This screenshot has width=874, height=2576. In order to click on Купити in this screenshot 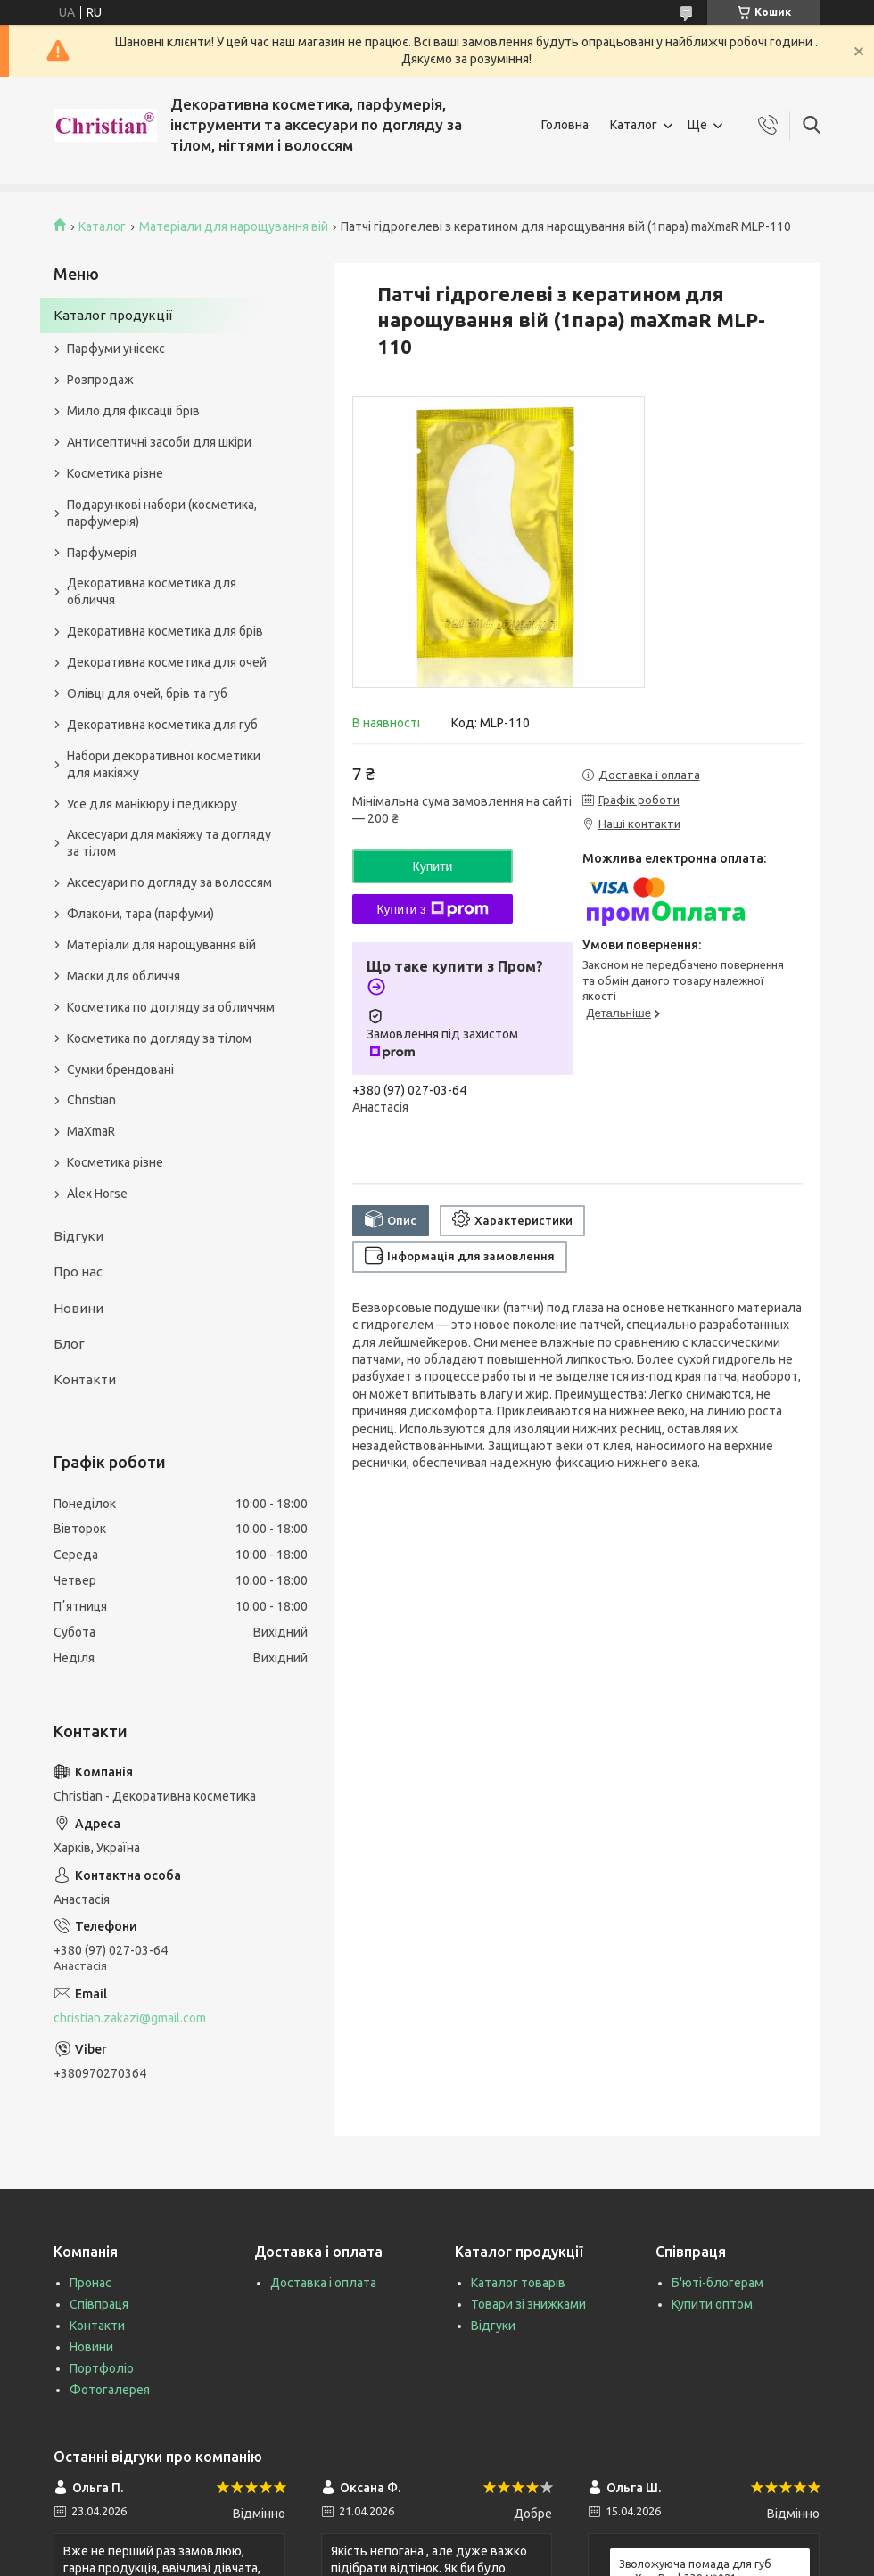, I will do `click(433, 866)`.